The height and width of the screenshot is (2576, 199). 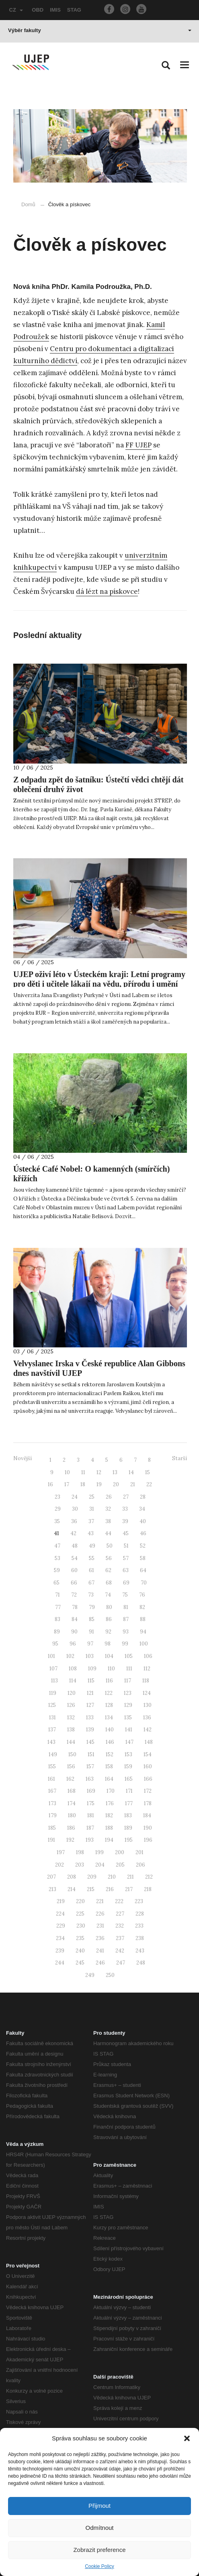 I want to click on 139, so click(x=90, y=1729).